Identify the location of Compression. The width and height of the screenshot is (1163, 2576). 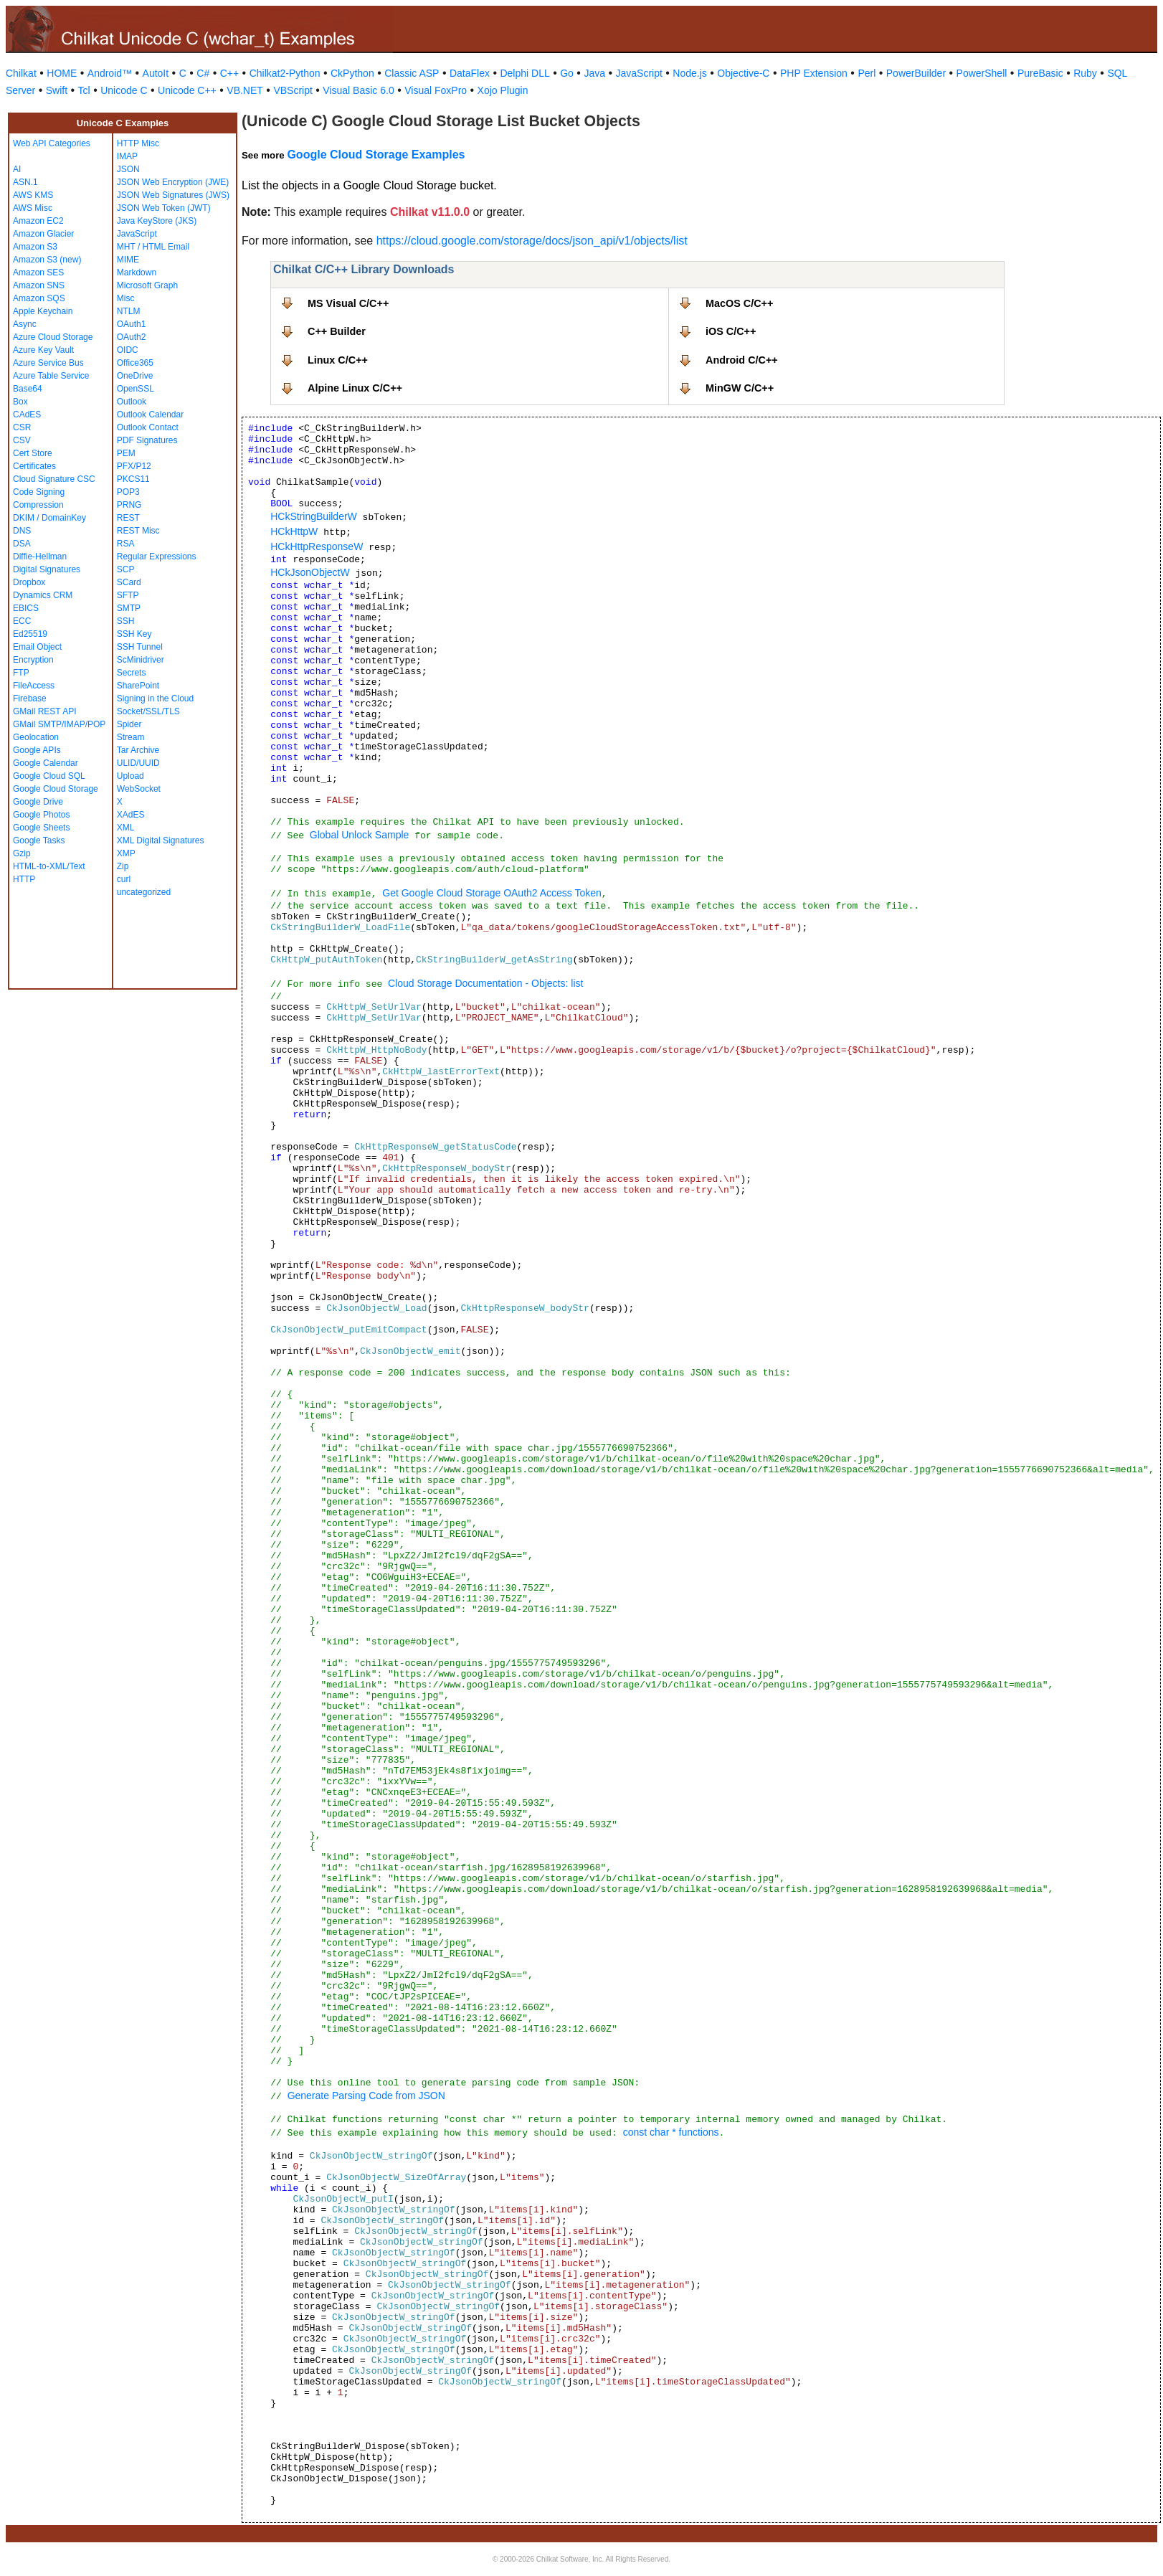
(38, 505).